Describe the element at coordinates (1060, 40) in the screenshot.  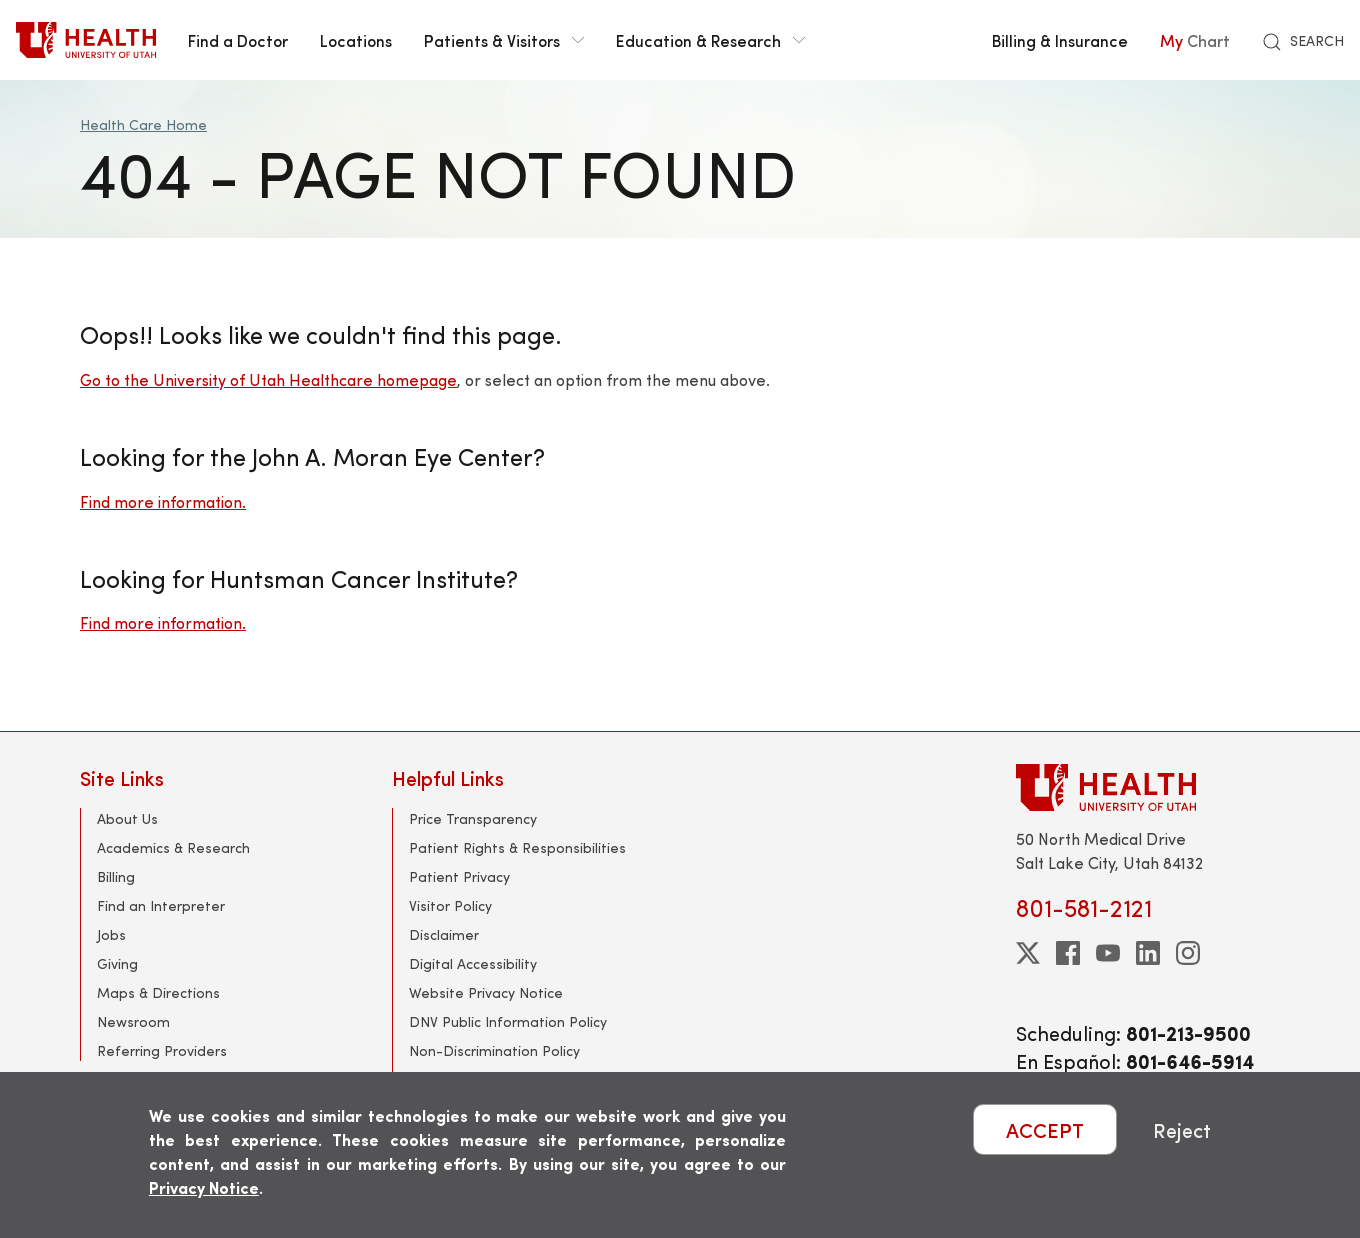
I see `Billing & Insurance` at that location.